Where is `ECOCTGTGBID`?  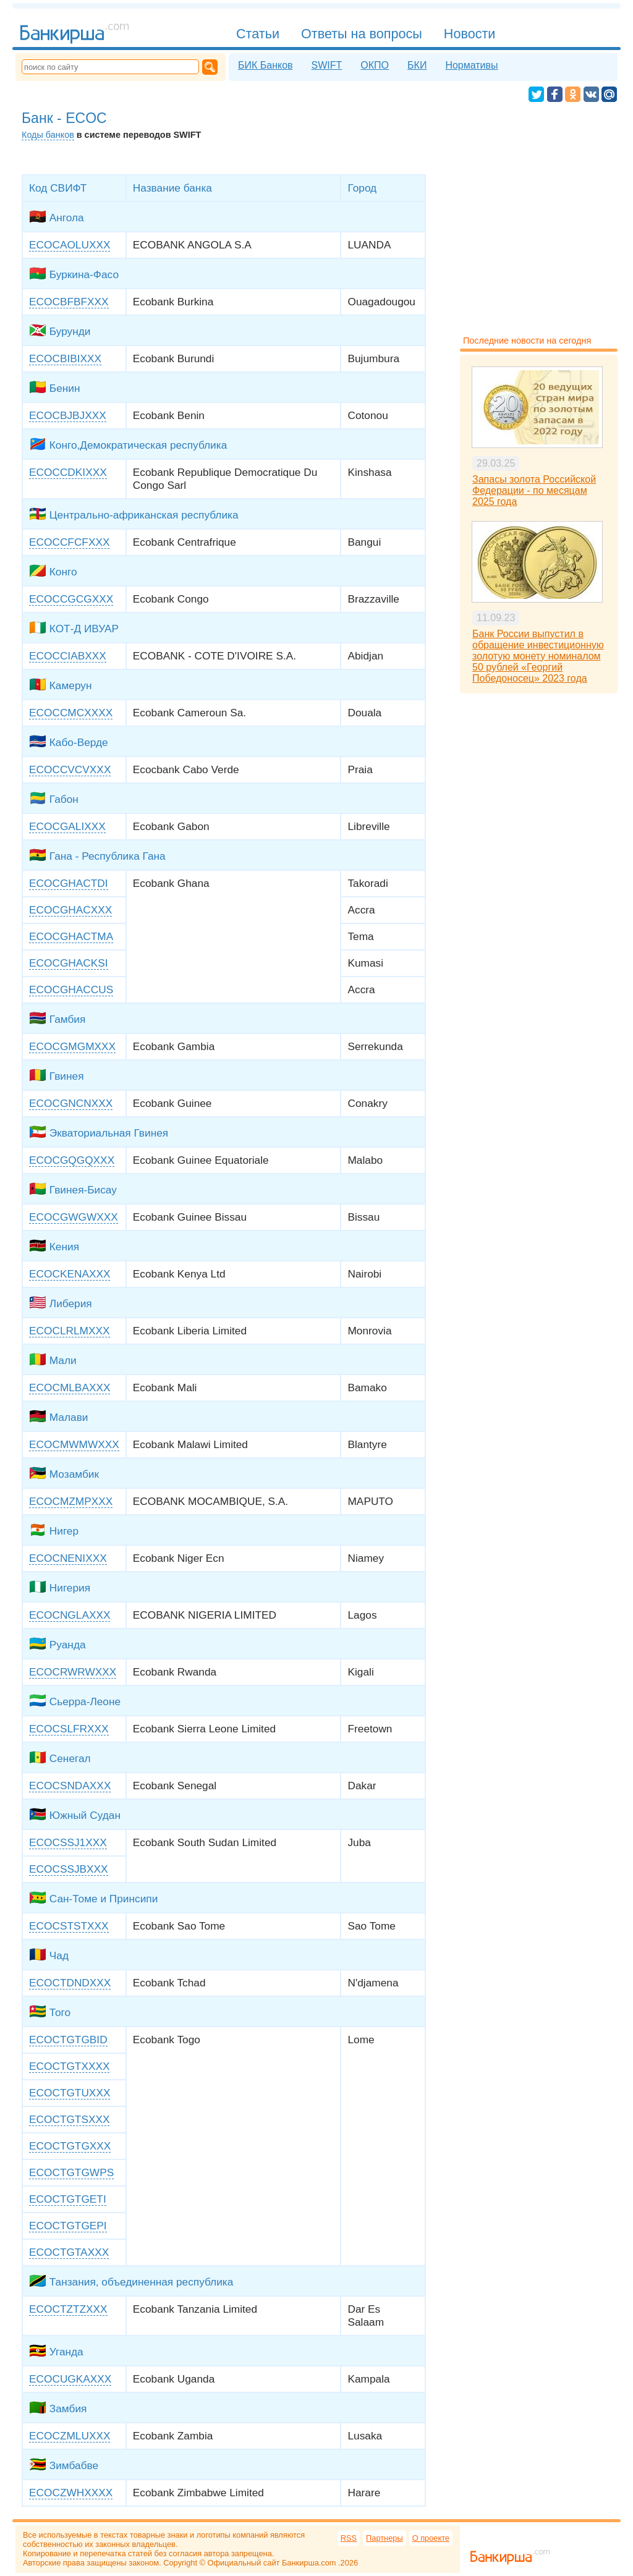
ECOCTGTGBID is located at coordinates (68, 2039).